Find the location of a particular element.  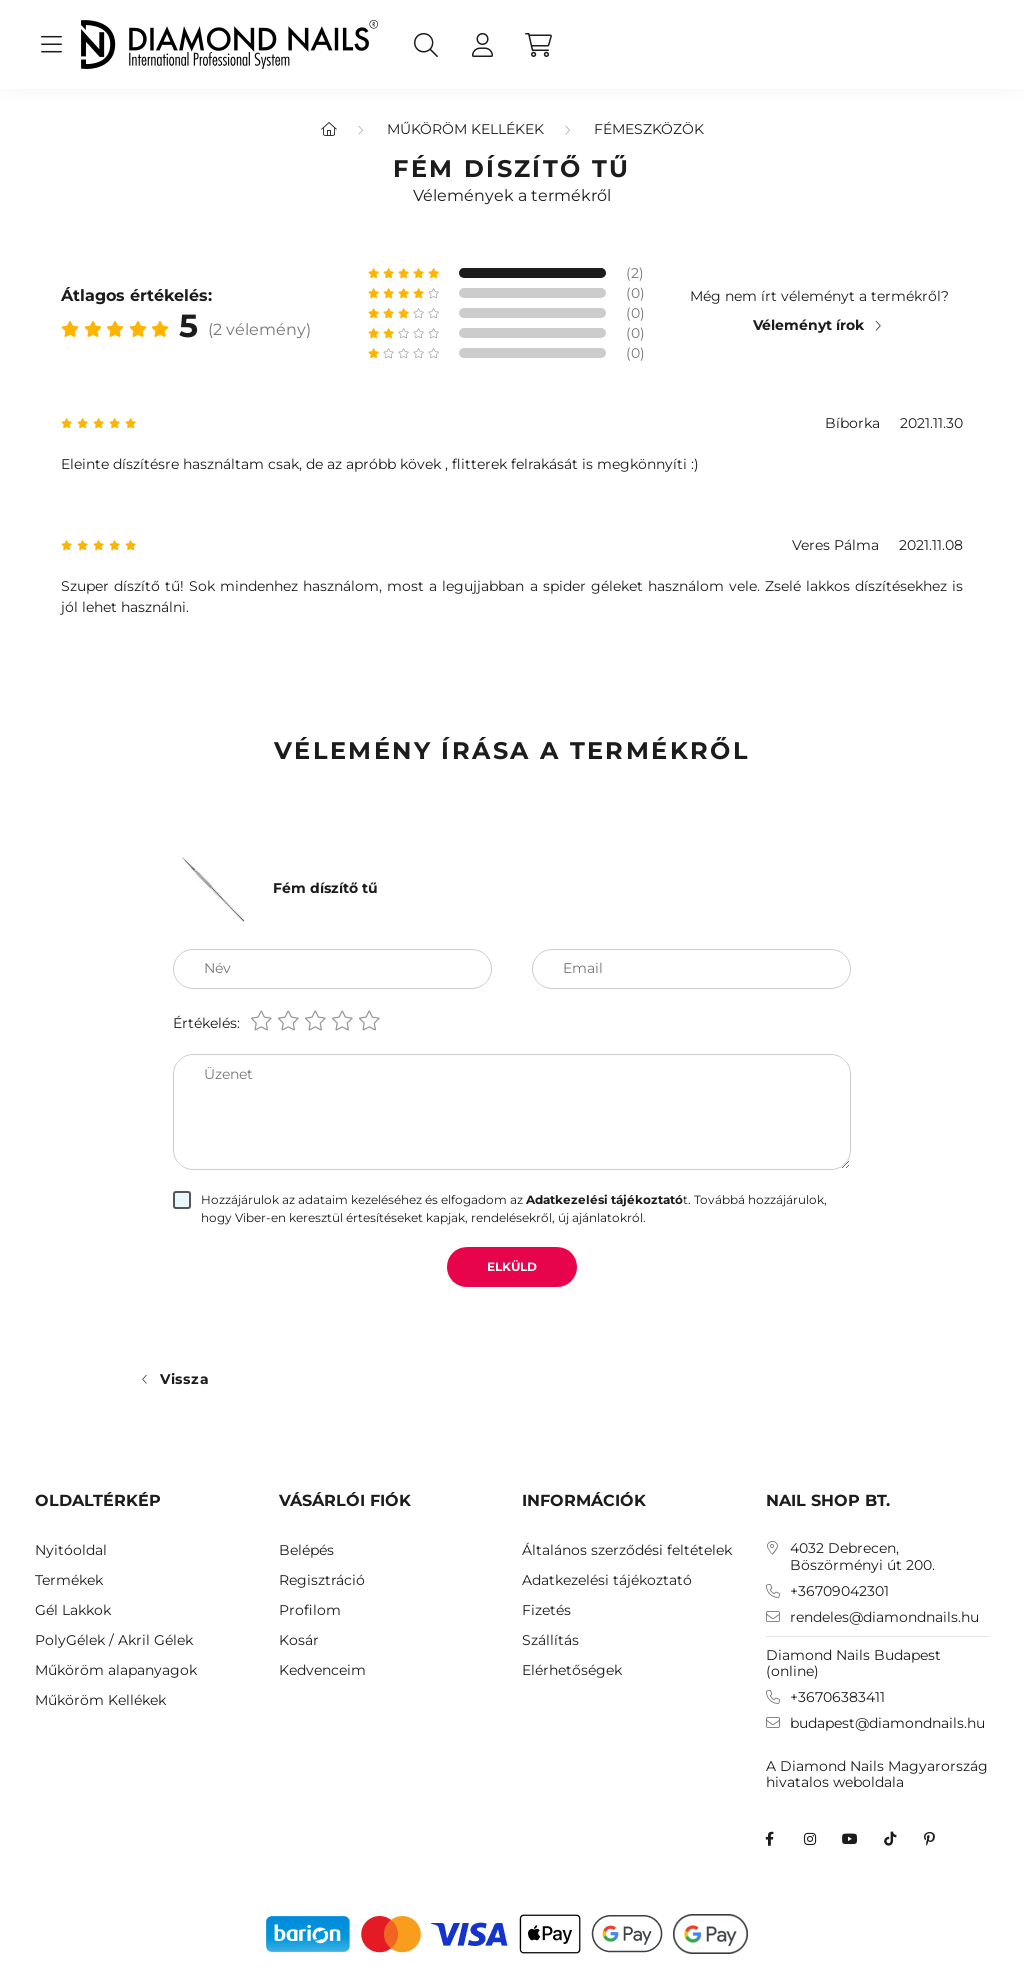

4032 Debrecen, Böszörményi út 200. is located at coordinates (862, 1557).